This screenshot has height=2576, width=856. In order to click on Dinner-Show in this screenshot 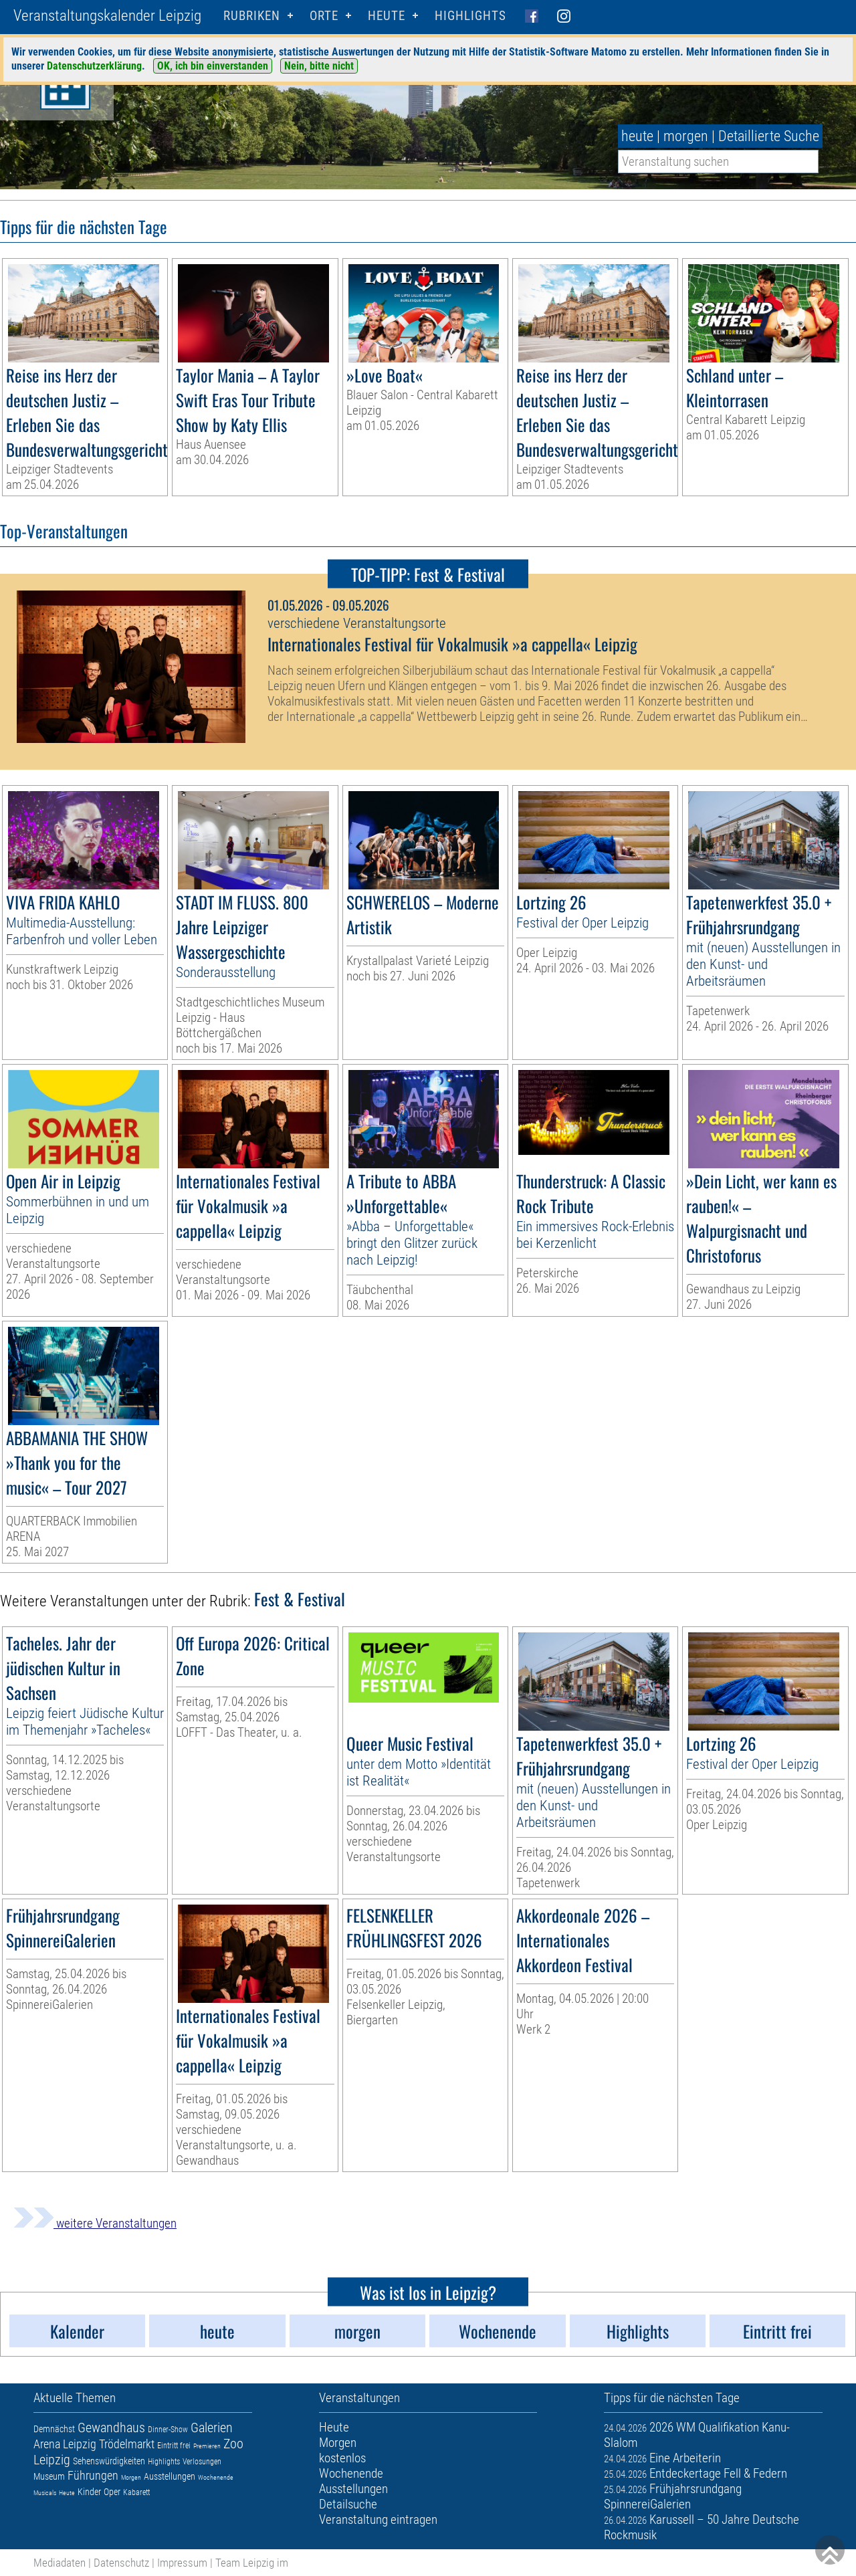, I will do `click(168, 2429)`.